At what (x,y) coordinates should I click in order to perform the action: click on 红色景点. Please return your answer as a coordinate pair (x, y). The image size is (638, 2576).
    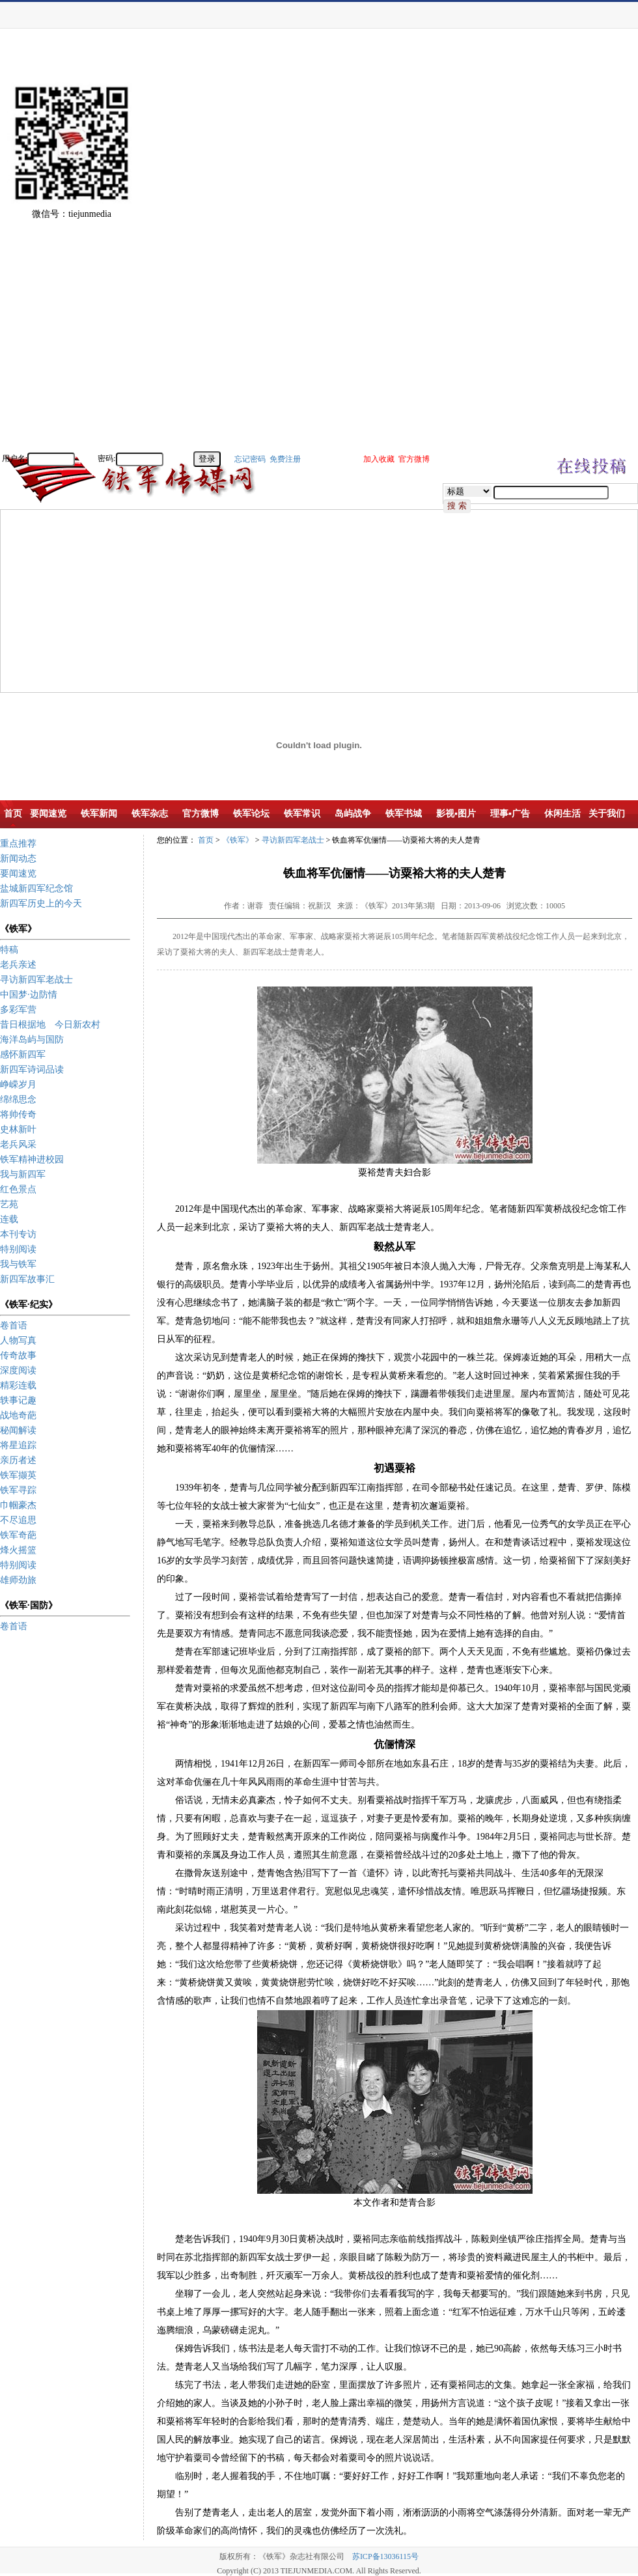
    Looking at the image, I should click on (18, 1189).